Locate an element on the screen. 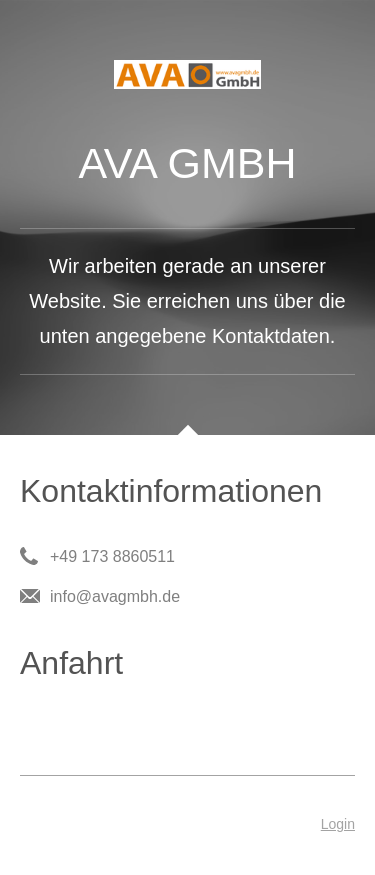 The width and height of the screenshot is (375, 875). Login is located at coordinates (338, 824).